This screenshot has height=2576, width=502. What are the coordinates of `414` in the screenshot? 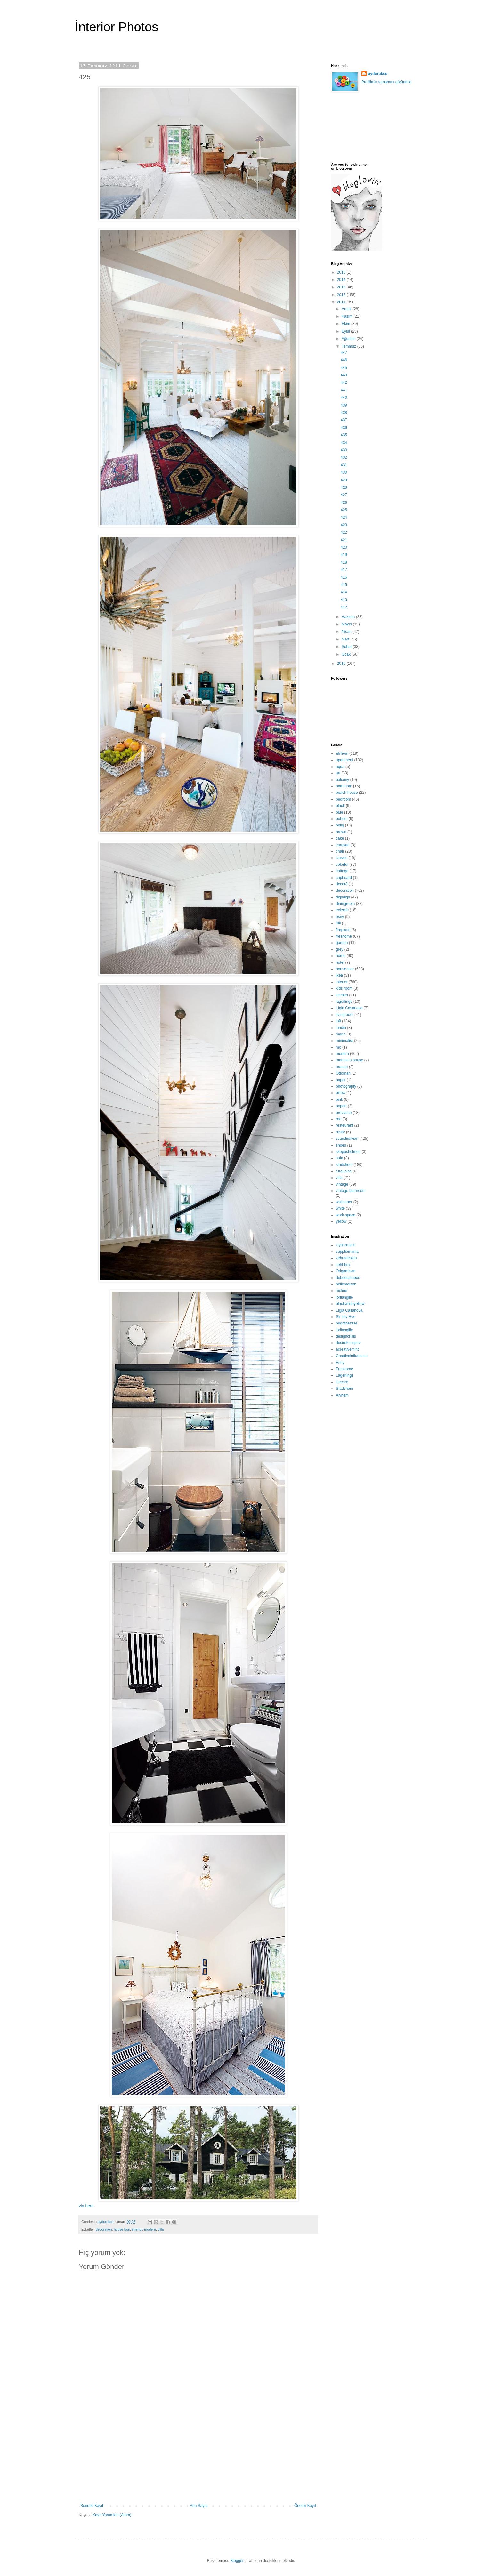 It's located at (344, 592).